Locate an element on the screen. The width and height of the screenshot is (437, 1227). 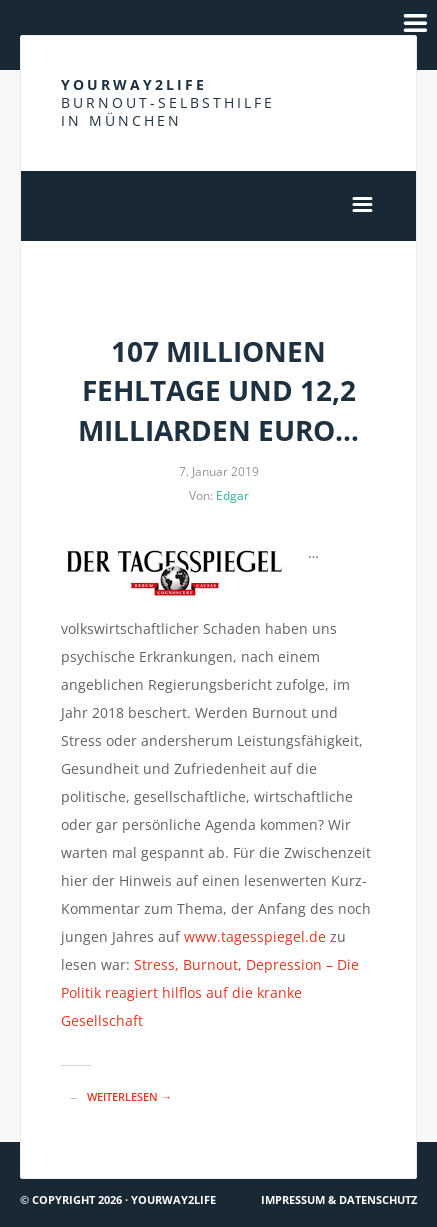
Impressum & Datenschutz is located at coordinates (339, 1199).